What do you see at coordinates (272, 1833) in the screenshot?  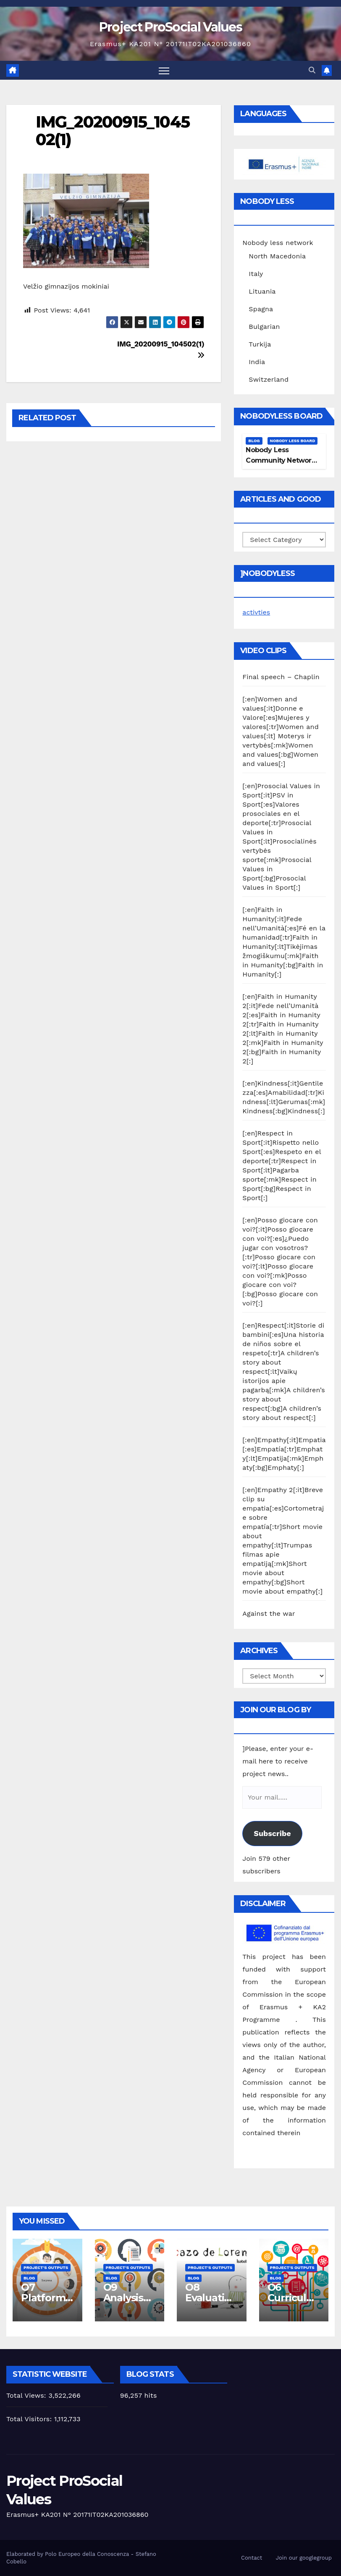 I see `Subscribe` at bounding box center [272, 1833].